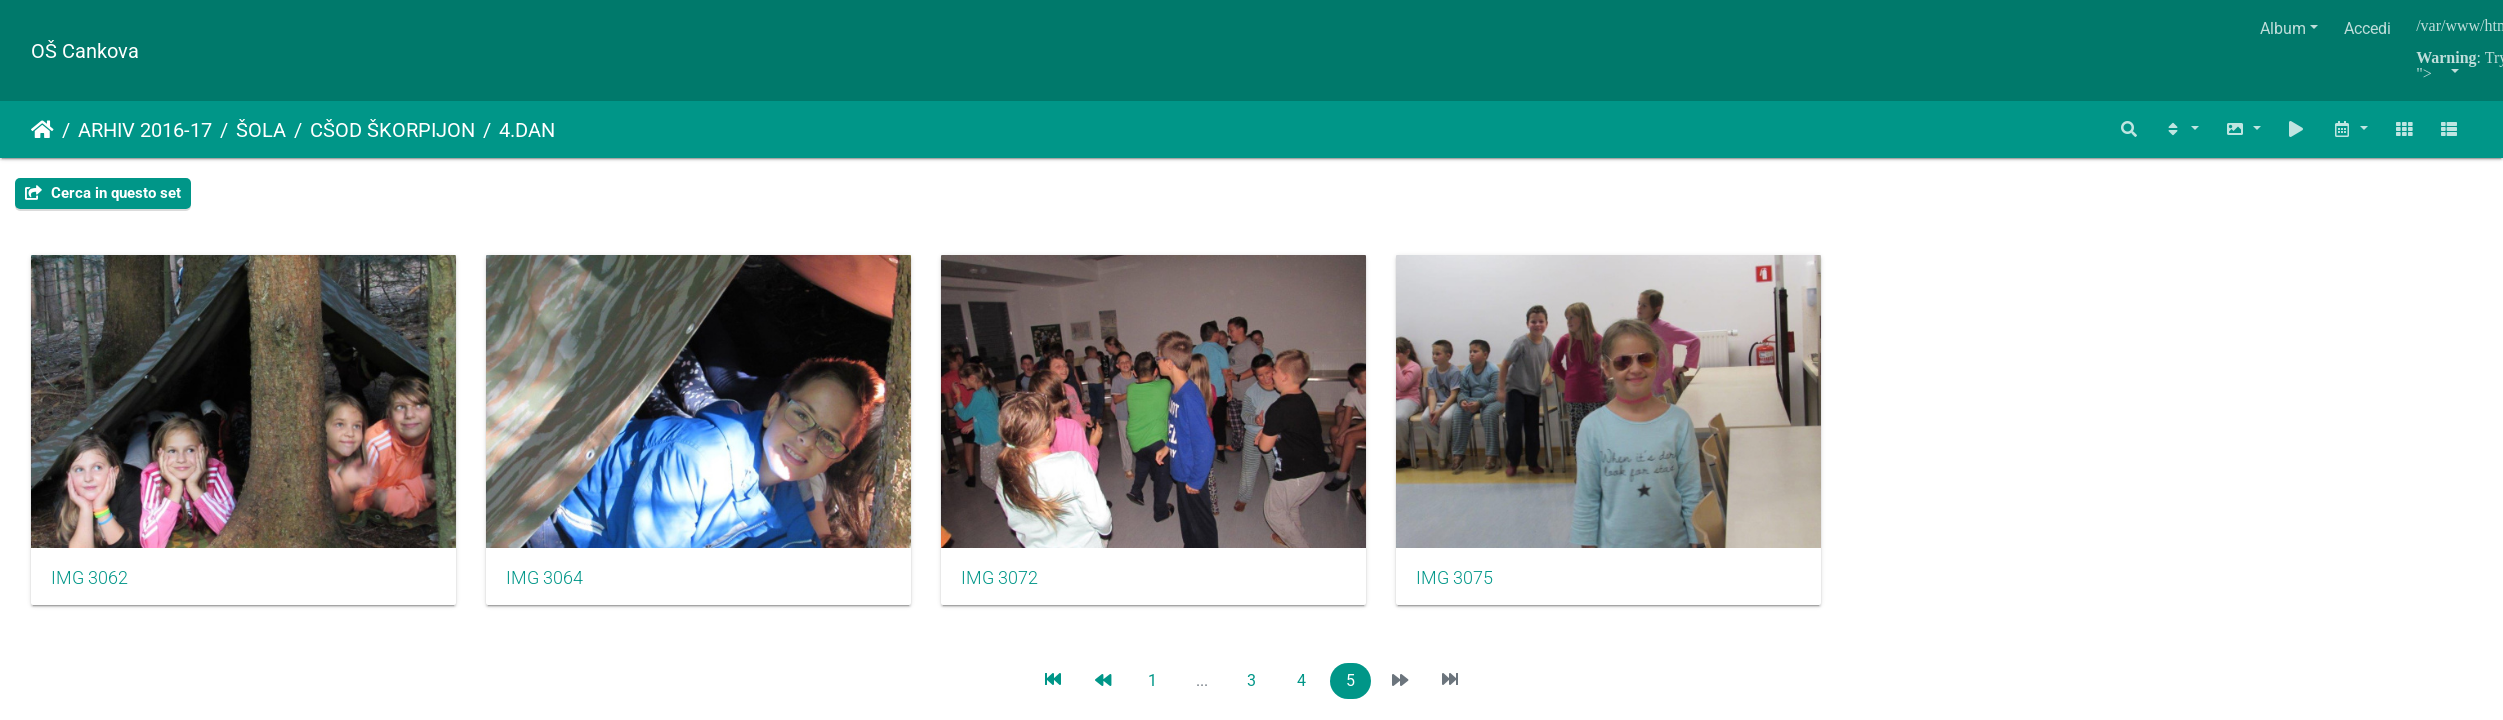  Describe the element at coordinates (944, 559) in the screenshot. I see `IMG 3072` at that location.